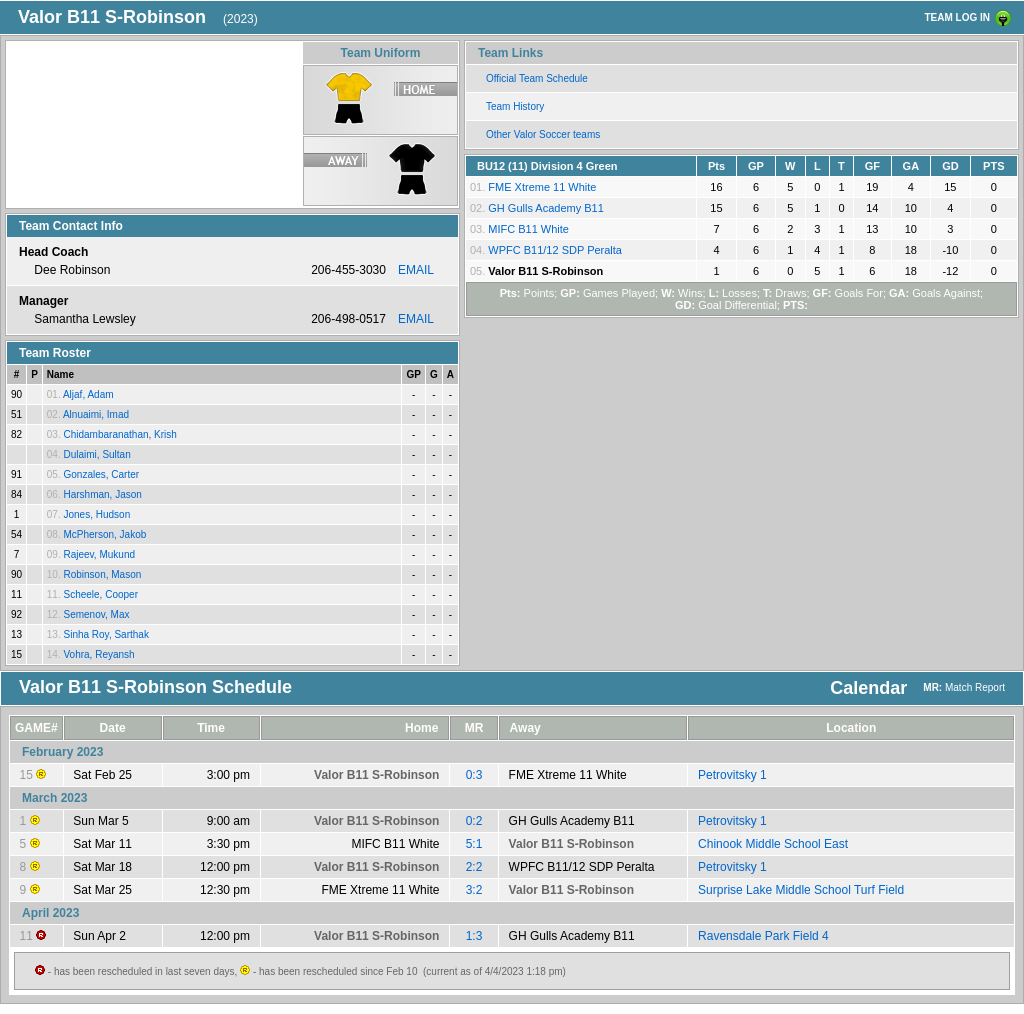 The image size is (1024, 1014). Describe the element at coordinates (99, 554) in the screenshot. I see `Rajeev, Mukund` at that location.